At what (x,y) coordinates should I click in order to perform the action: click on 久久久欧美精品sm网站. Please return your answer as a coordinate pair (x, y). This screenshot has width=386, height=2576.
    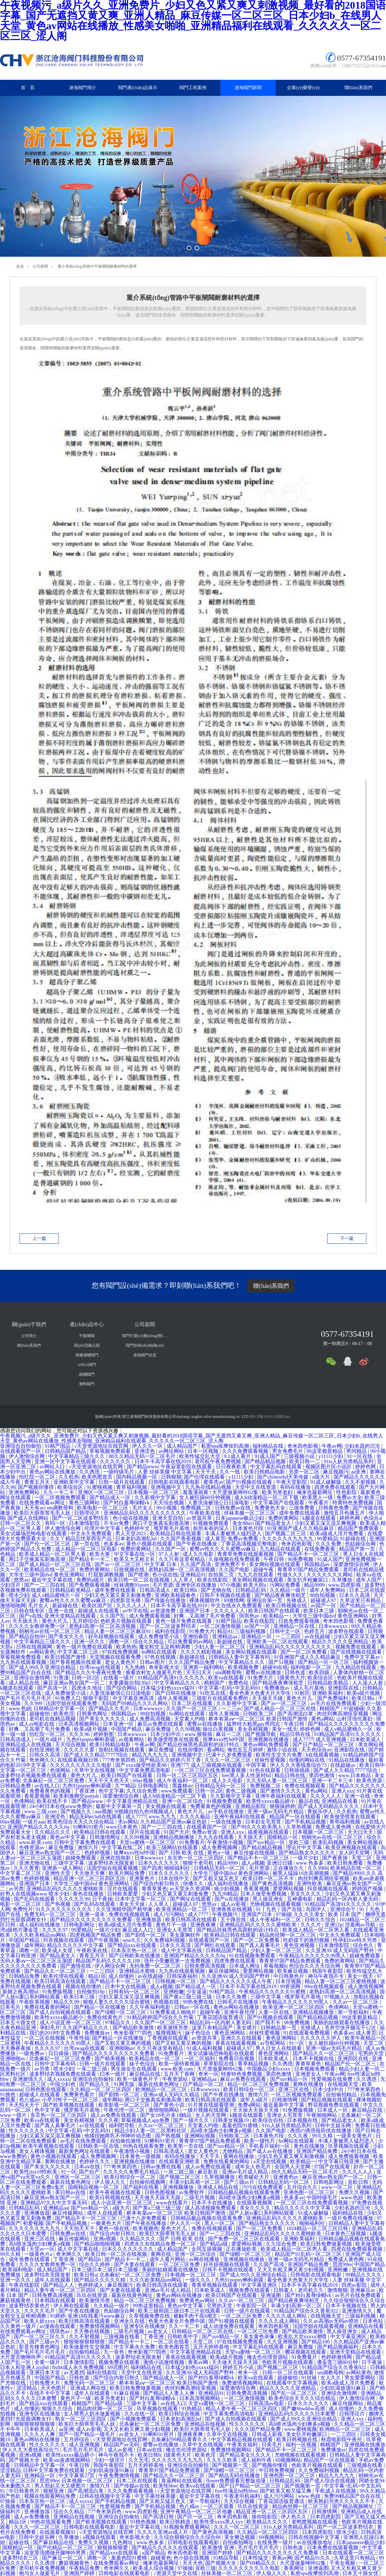
    Looking at the image, I should click on (41, 1935).